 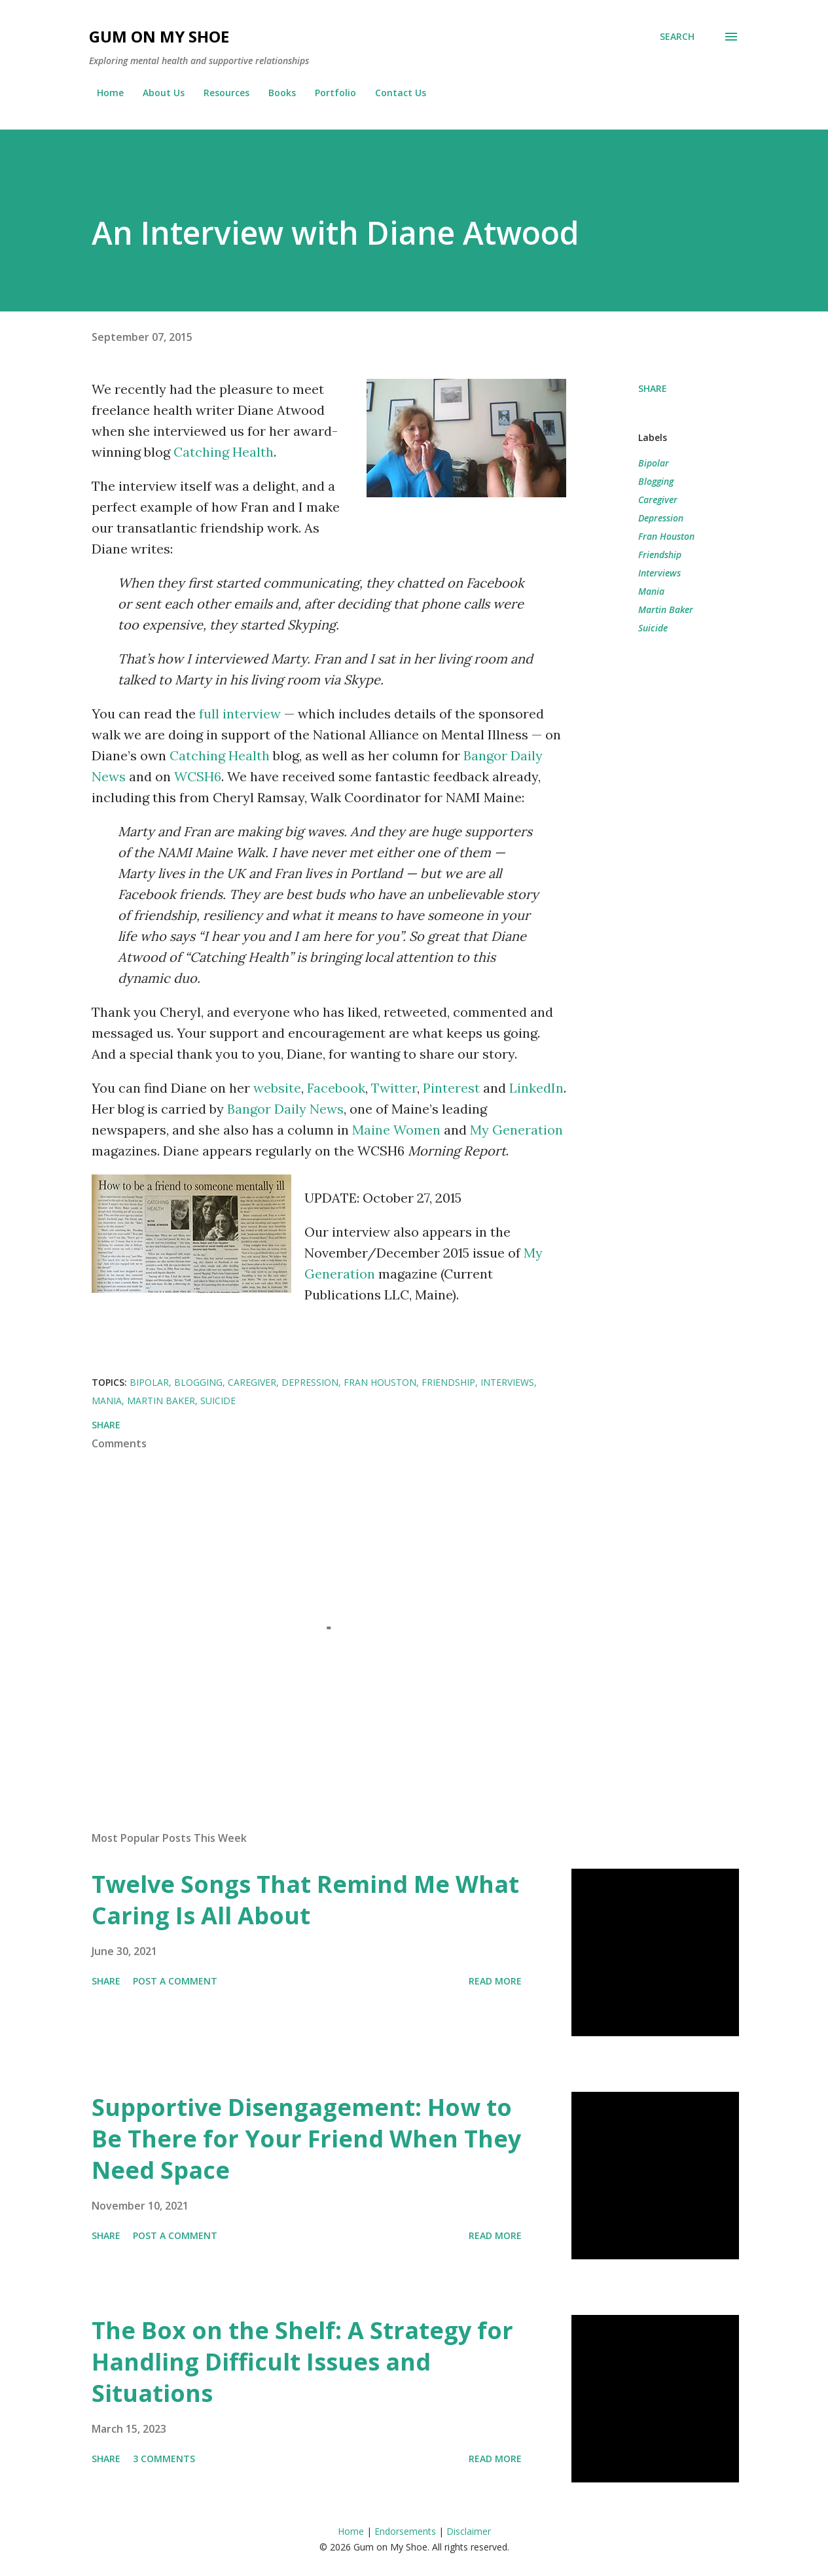 I want to click on Disclaimer, so click(x=468, y=2531).